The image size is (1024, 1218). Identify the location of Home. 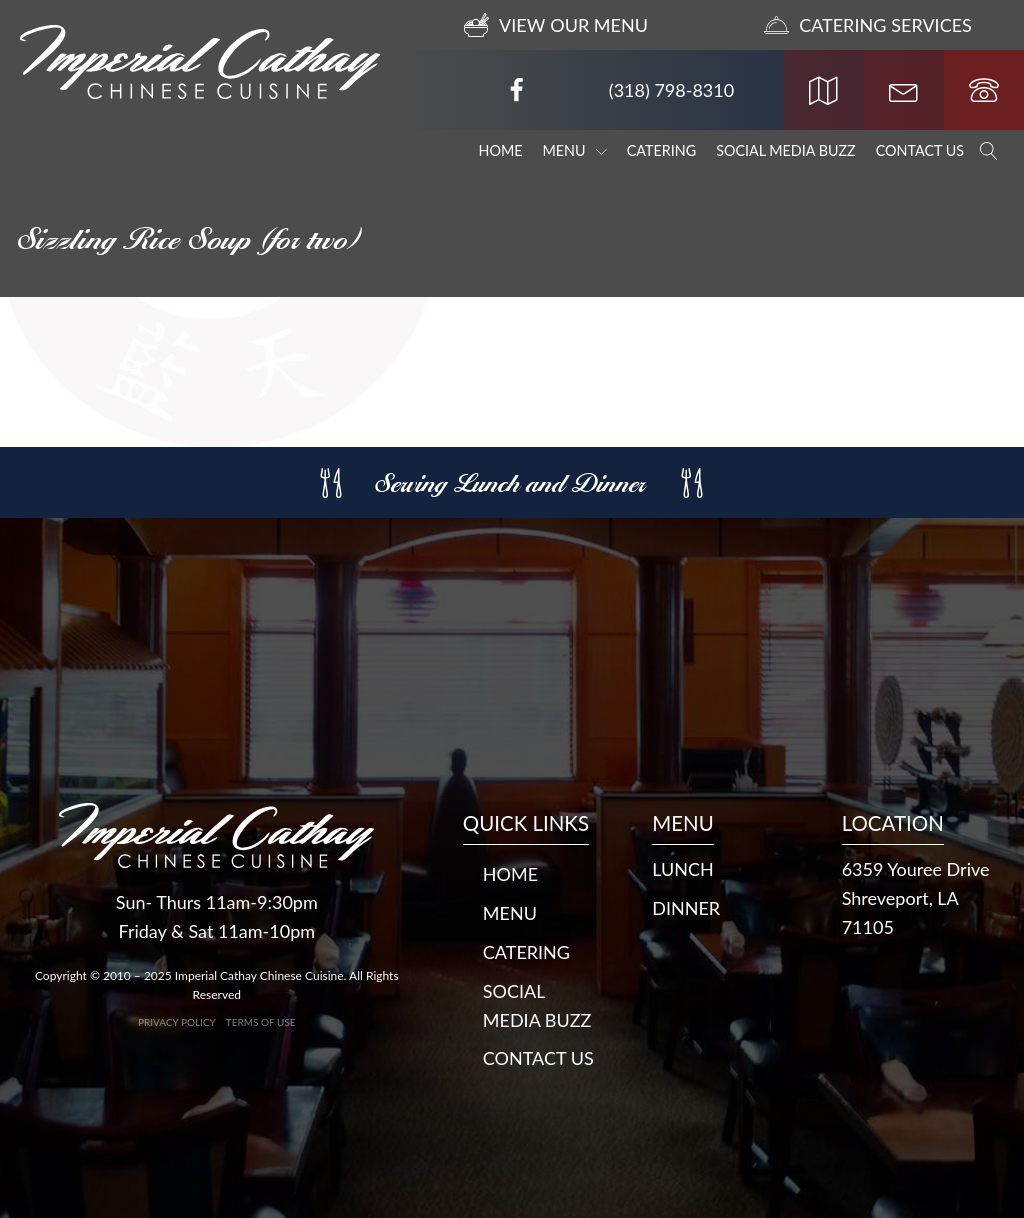
(501, 150).